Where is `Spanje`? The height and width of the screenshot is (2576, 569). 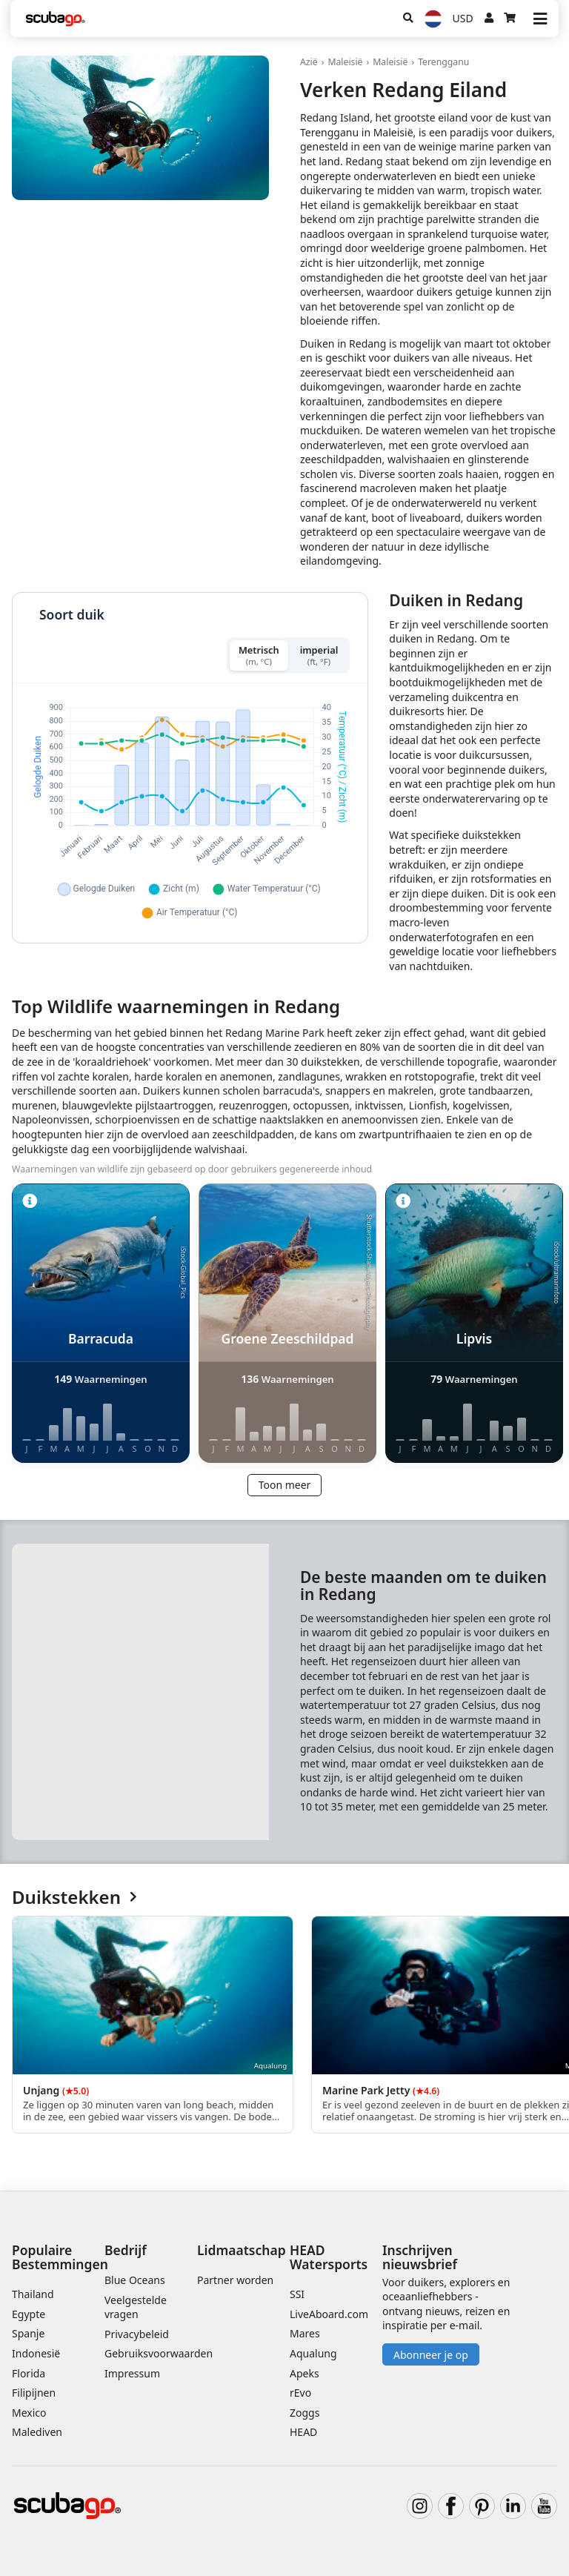
Spanje is located at coordinates (28, 2333).